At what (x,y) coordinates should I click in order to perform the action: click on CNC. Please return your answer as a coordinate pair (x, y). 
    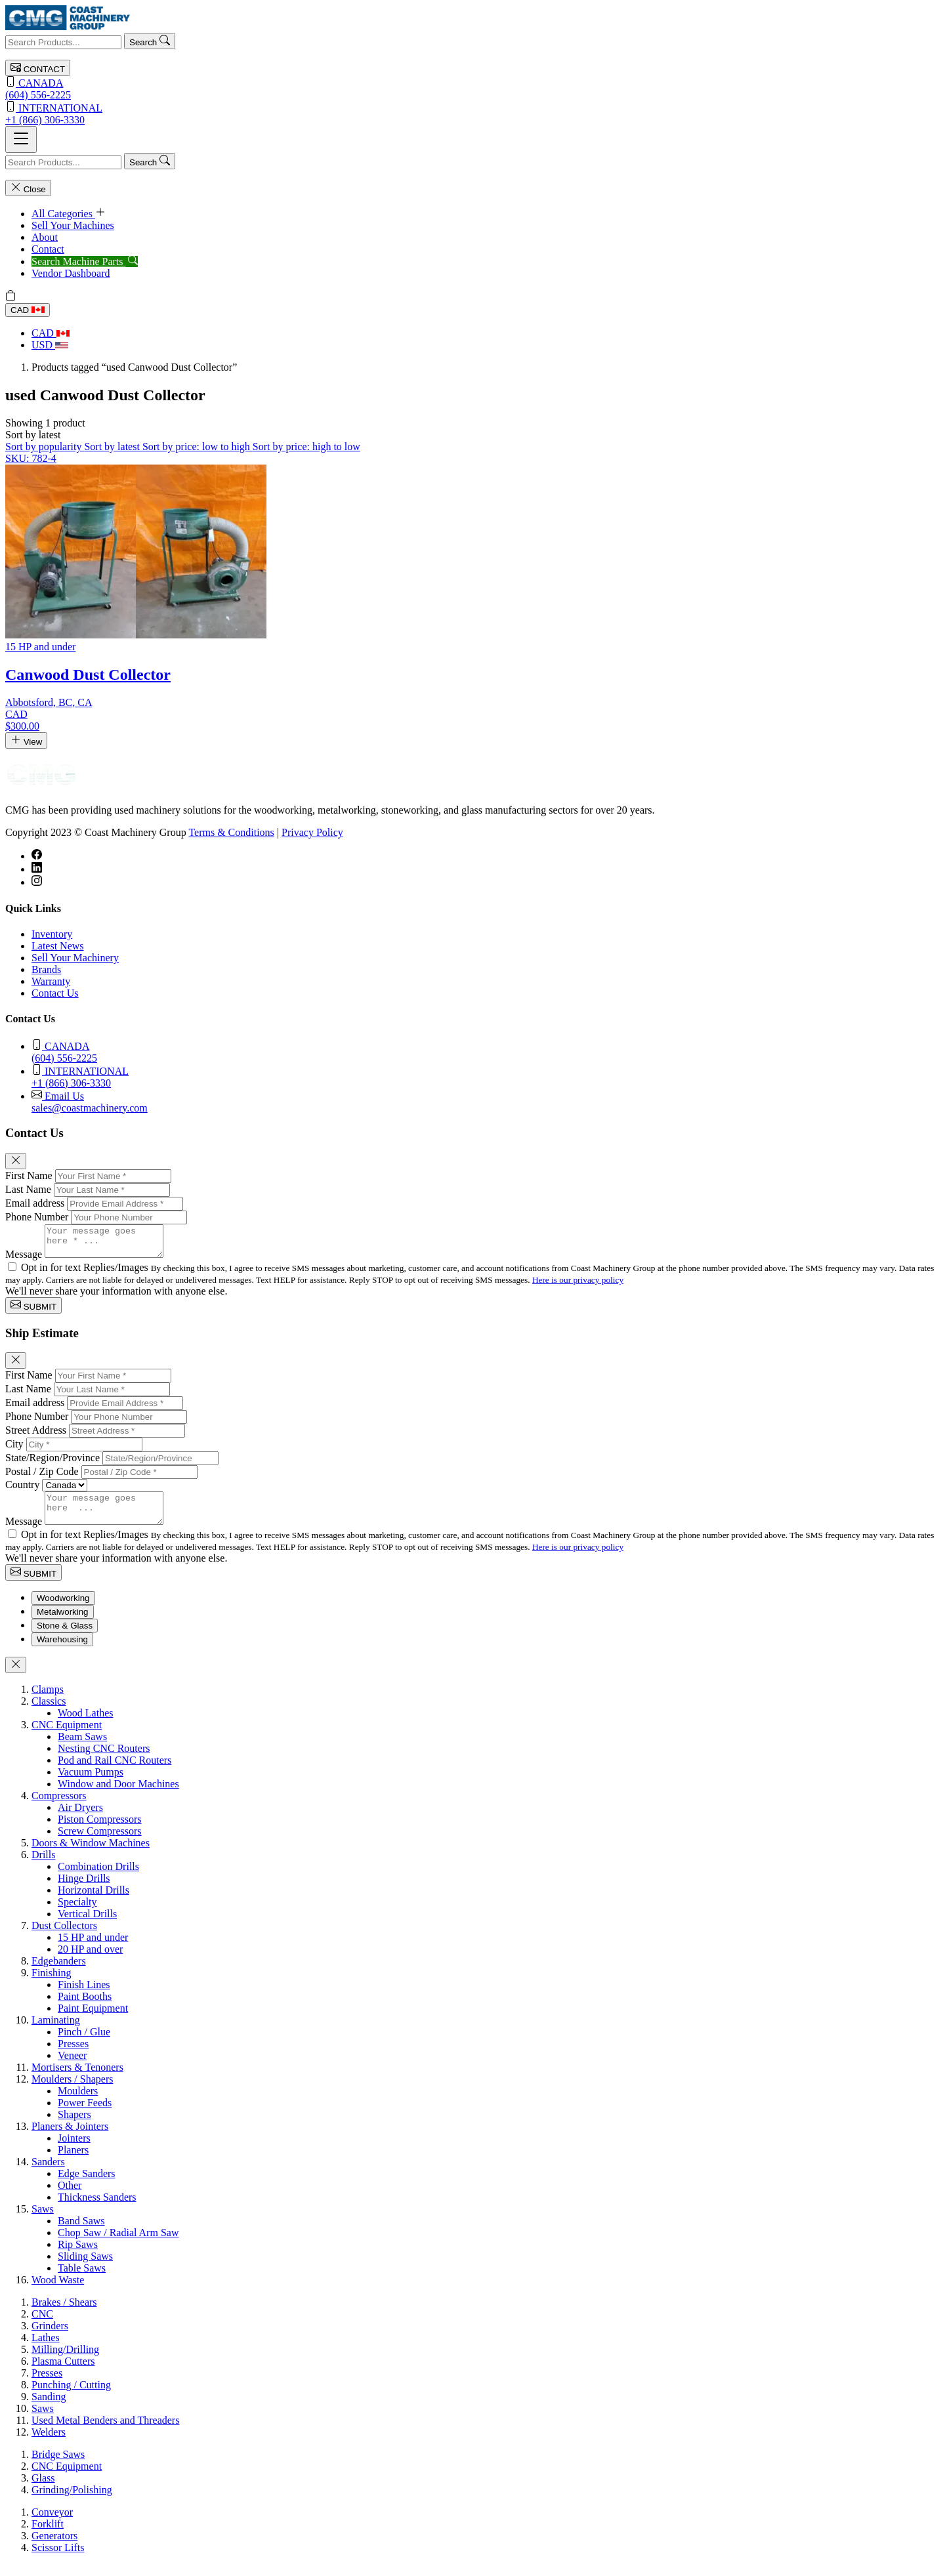
    Looking at the image, I should click on (42, 2325).